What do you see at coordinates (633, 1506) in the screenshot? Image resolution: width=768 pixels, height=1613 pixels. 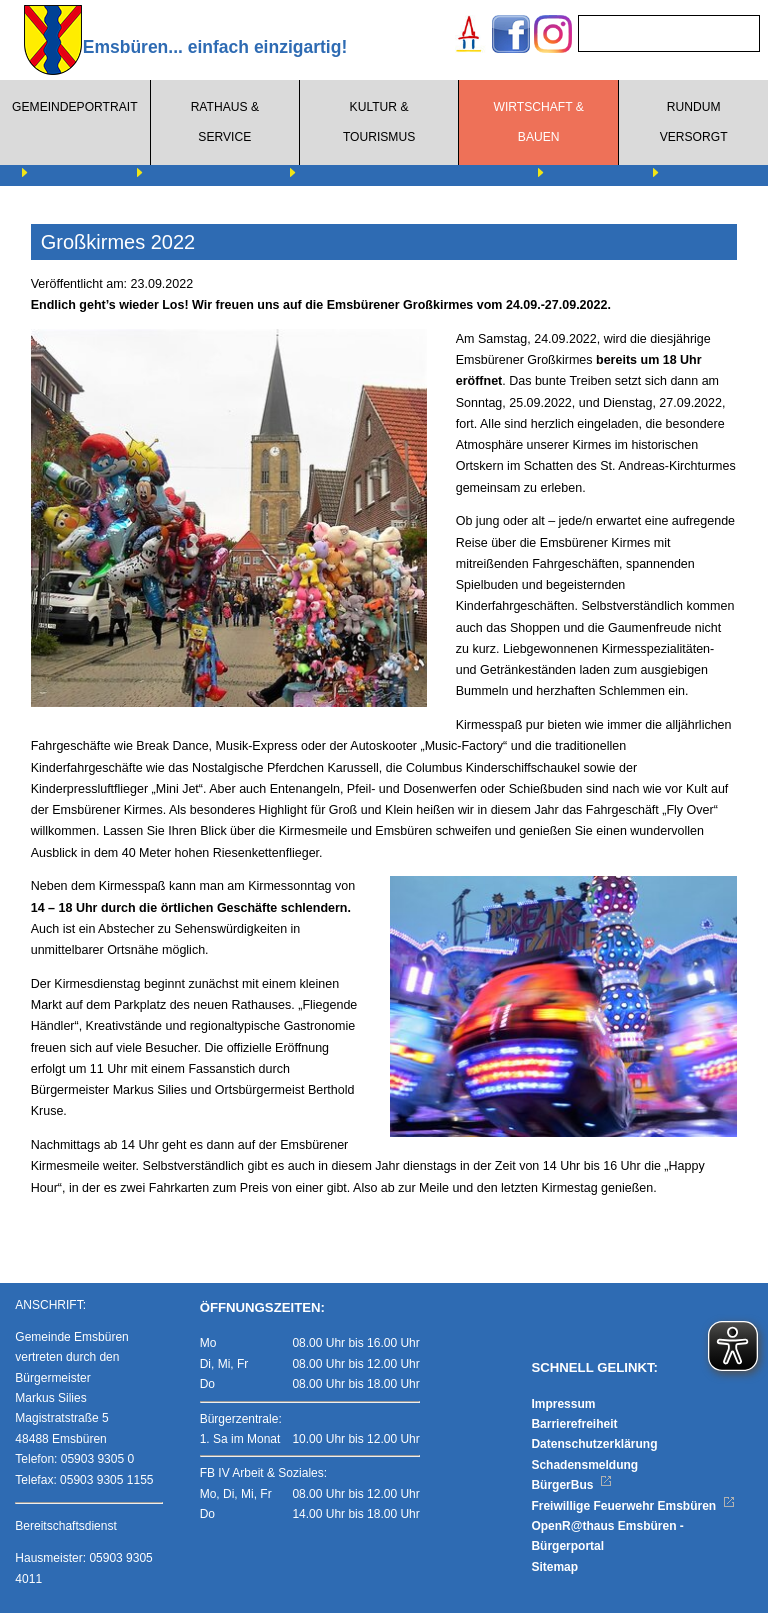 I see `Freiwillige Feuerwehr Emsbüren` at bounding box center [633, 1506].